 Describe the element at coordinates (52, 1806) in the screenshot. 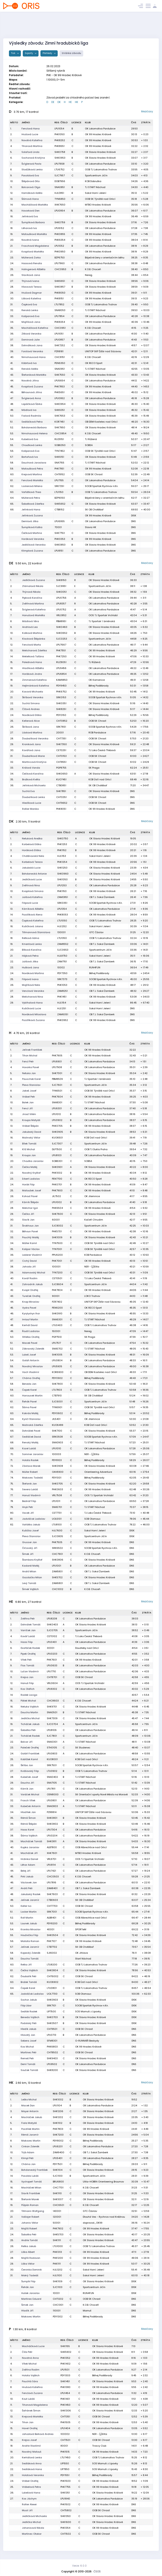

I see `SNA0803` at that location.